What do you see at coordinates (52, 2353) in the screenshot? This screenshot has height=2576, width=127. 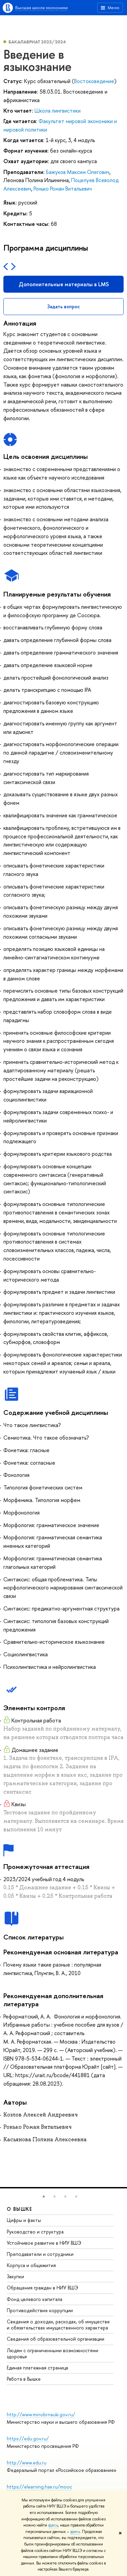 I see `Людям с ограниченными возможностями здоровья` at bounding box center [52, 2353].